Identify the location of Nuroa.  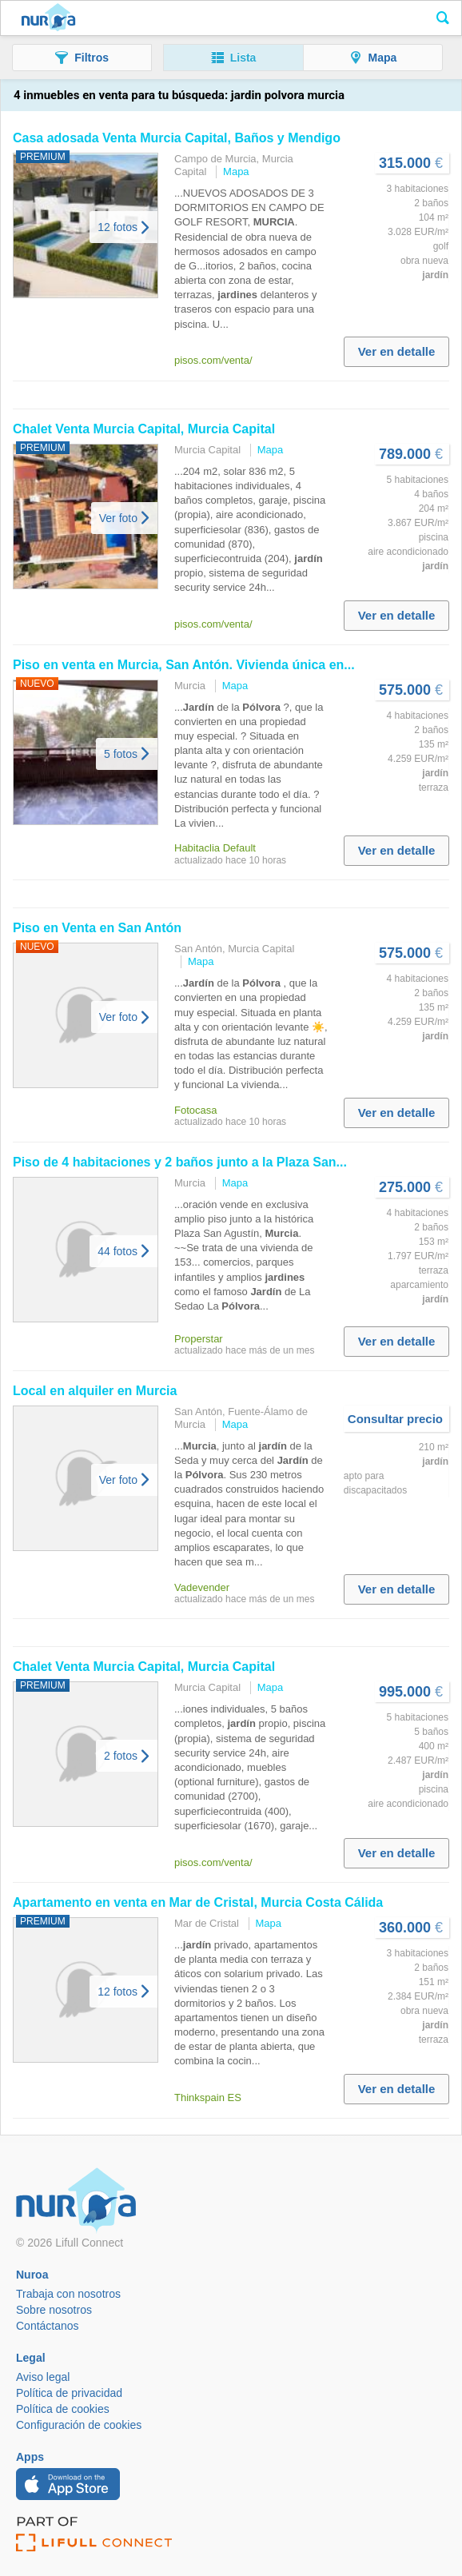
(48, 18).